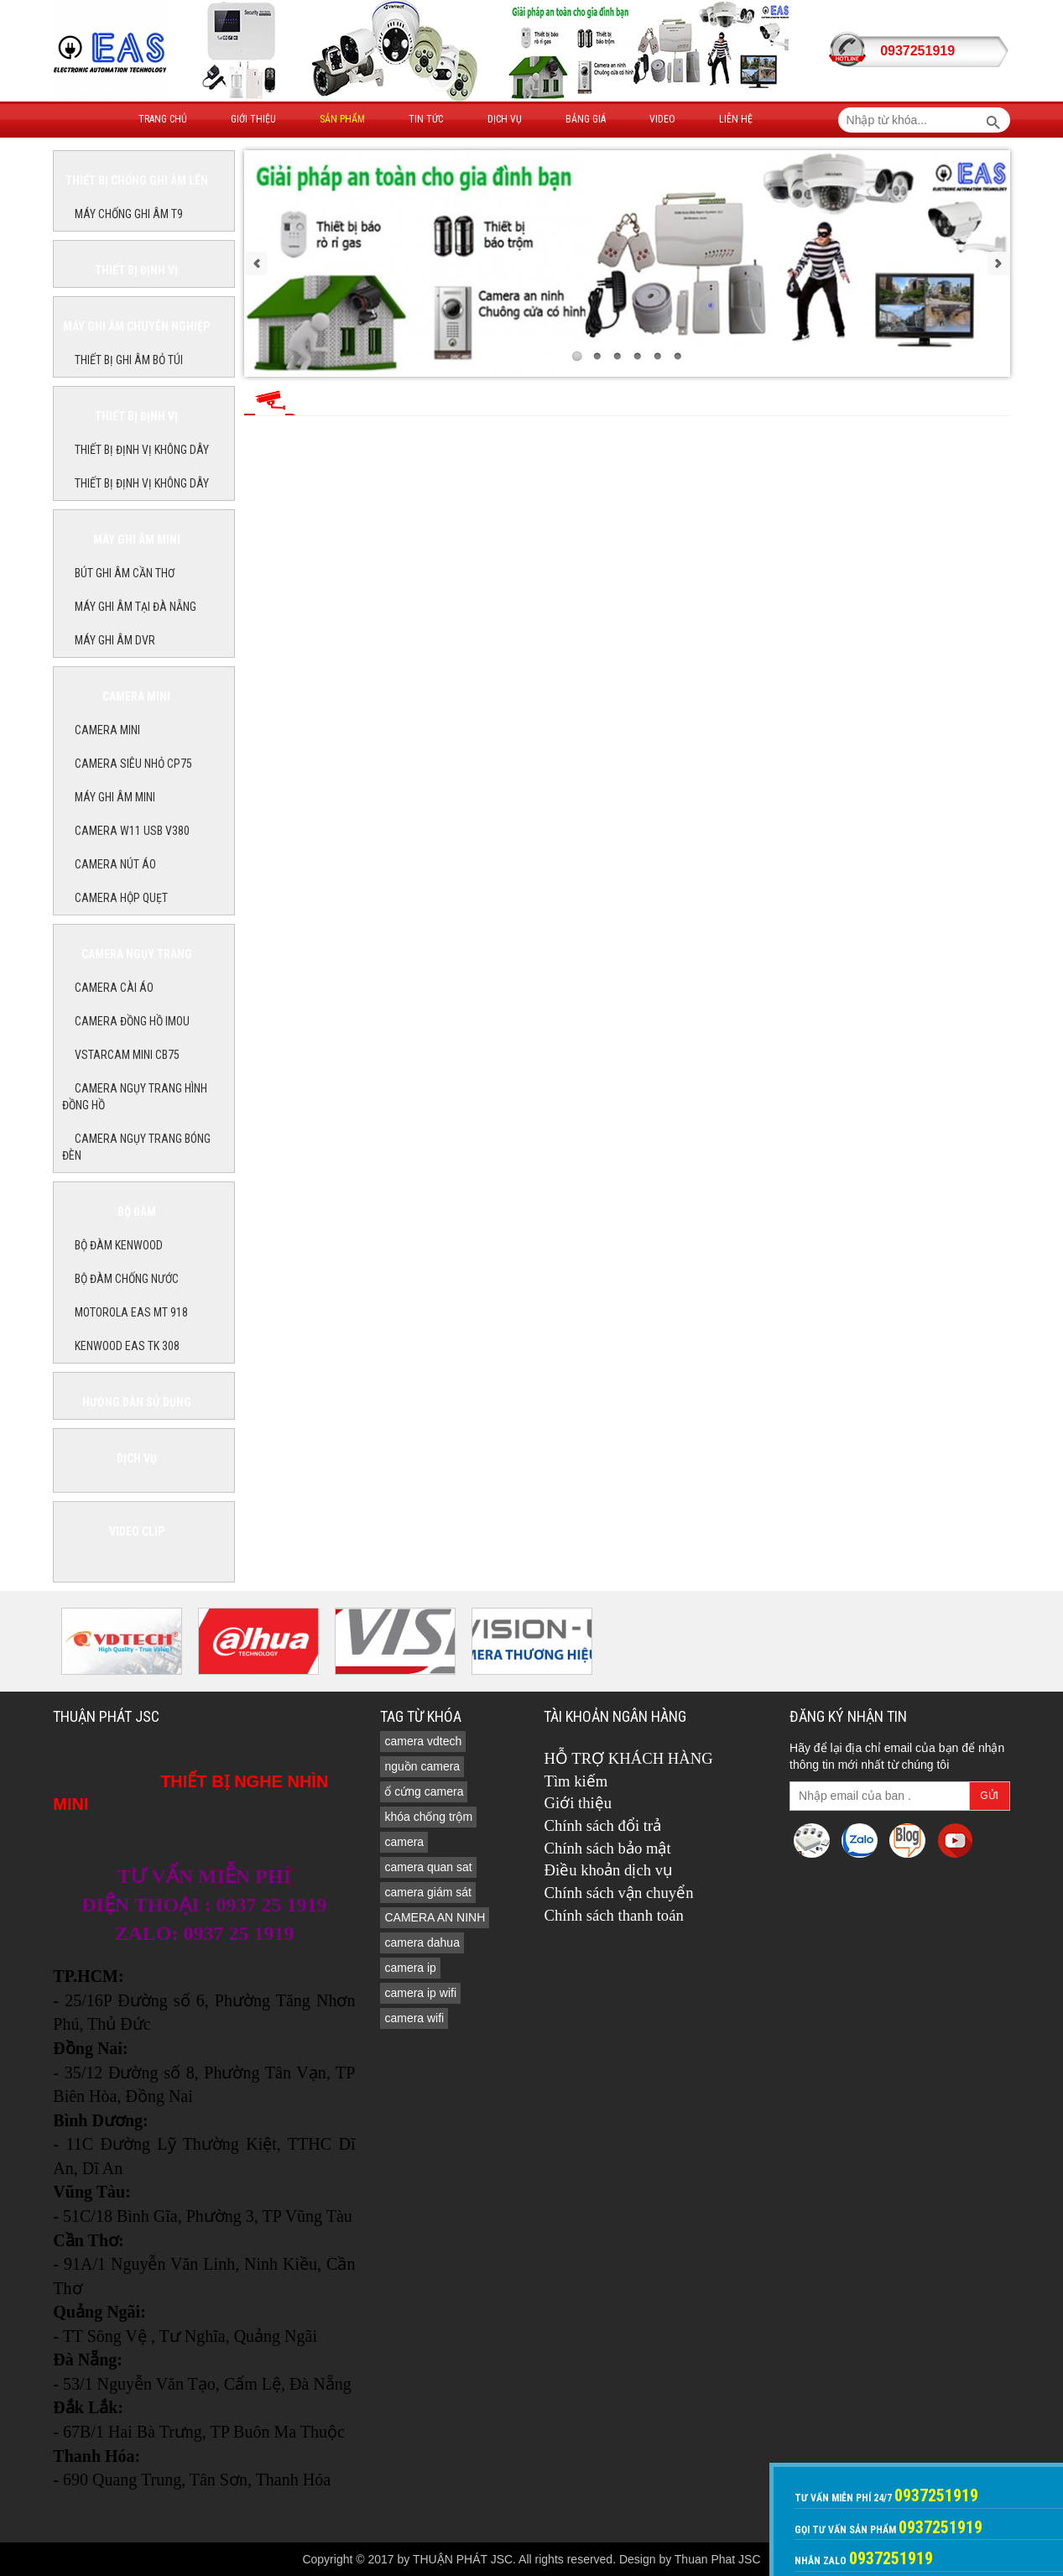 Image resolution: width=1063 pixels, height=2576 pixels. Describe the element at coordinates (917, 51) in the screenshot. I see `0937251919` at that location.